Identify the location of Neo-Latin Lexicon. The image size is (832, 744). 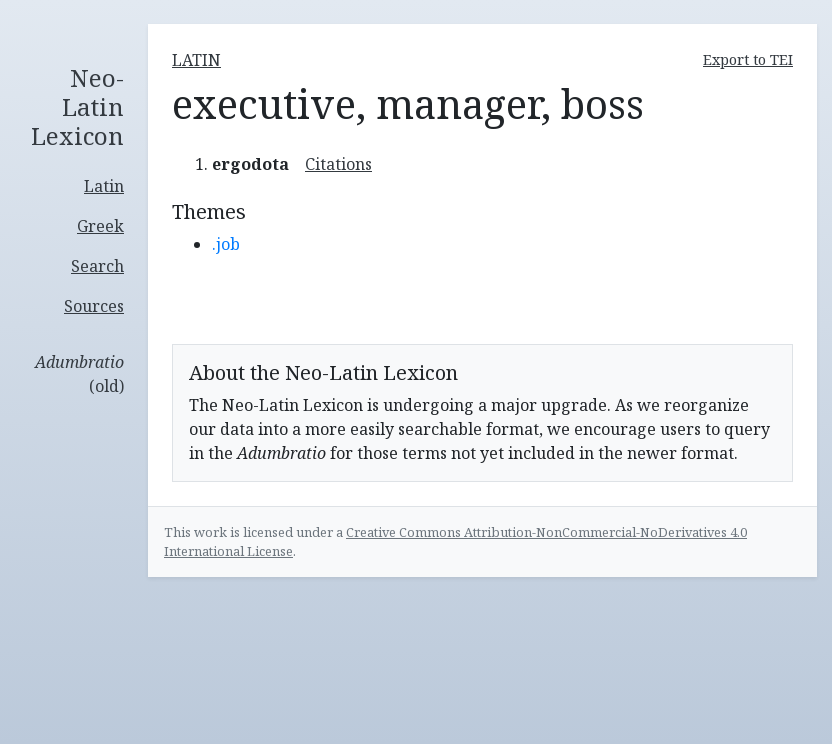
(77, 107).